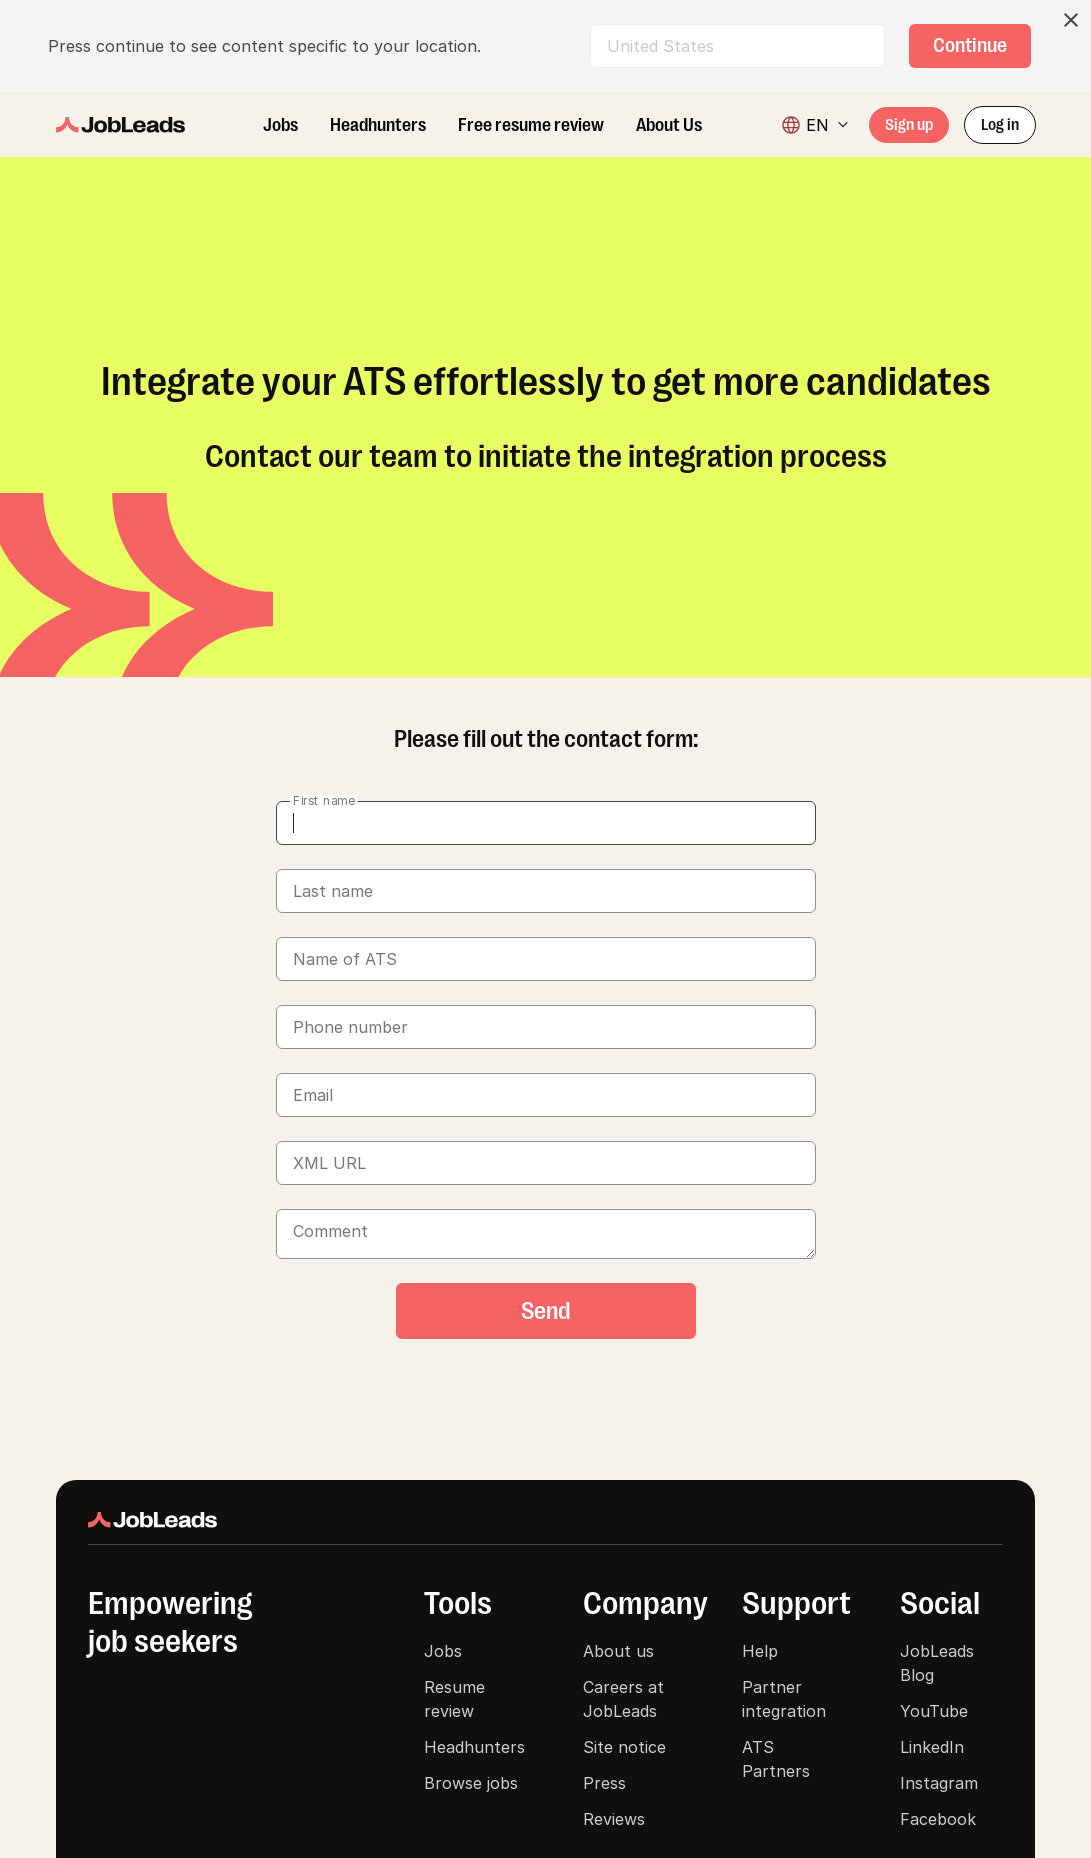  I want to click on Press, so click(604, 1783).